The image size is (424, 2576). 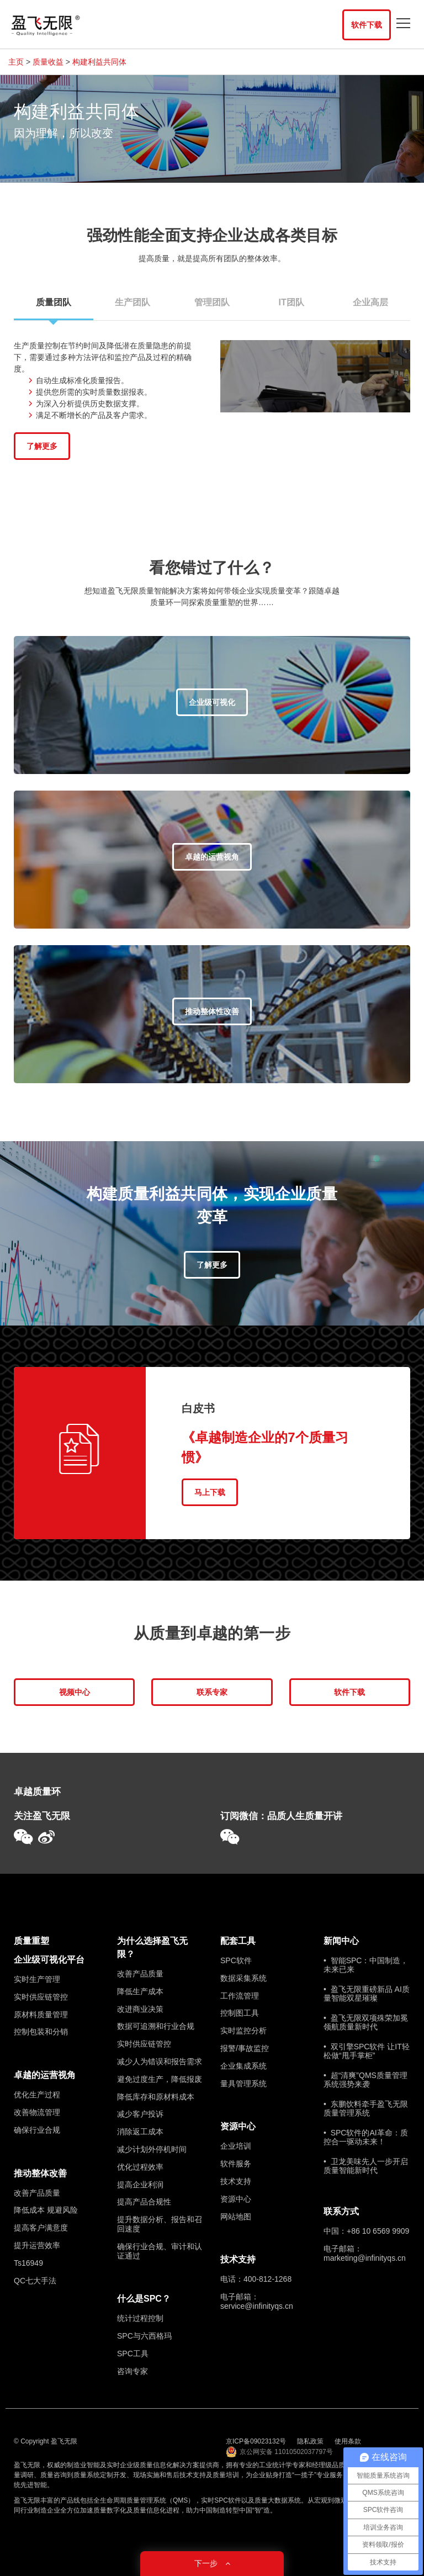 What do you see at coordinates (367, 2051) in the screenshot?
I see `• 双引擎SPC软件 让IT轻松做“甩手掌柜”` at bounding box center [367, 2051].